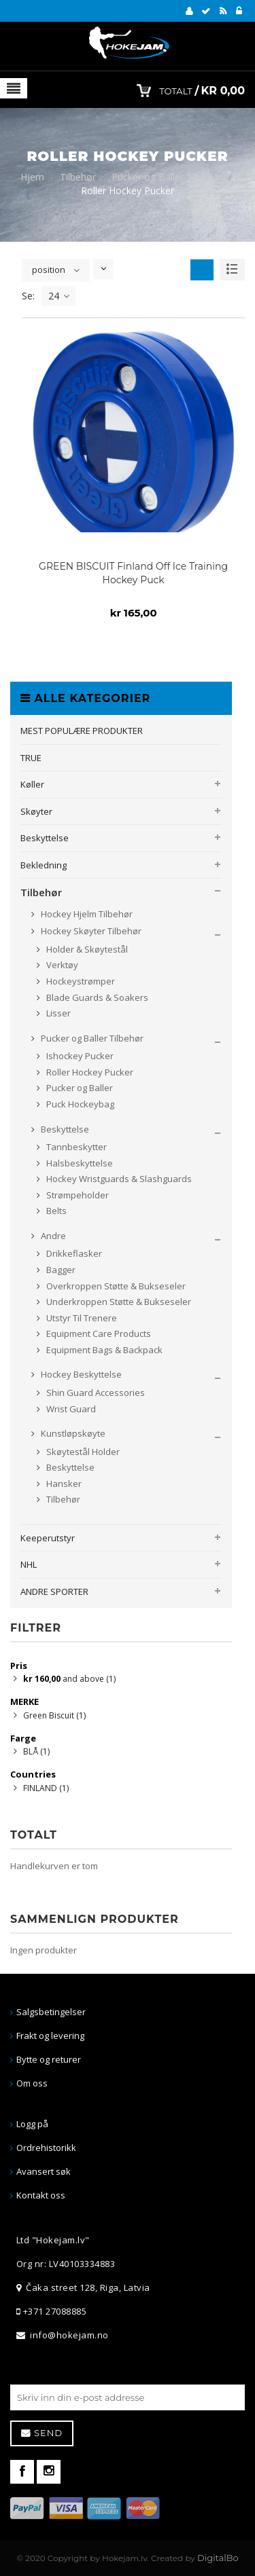 Image resolution: width=255 pixels, height=2576 pixels. What do you see at coordinates (48, 2059) in the screenshot?
I see `Bytte og returer` at bounding box center [48, 2059].